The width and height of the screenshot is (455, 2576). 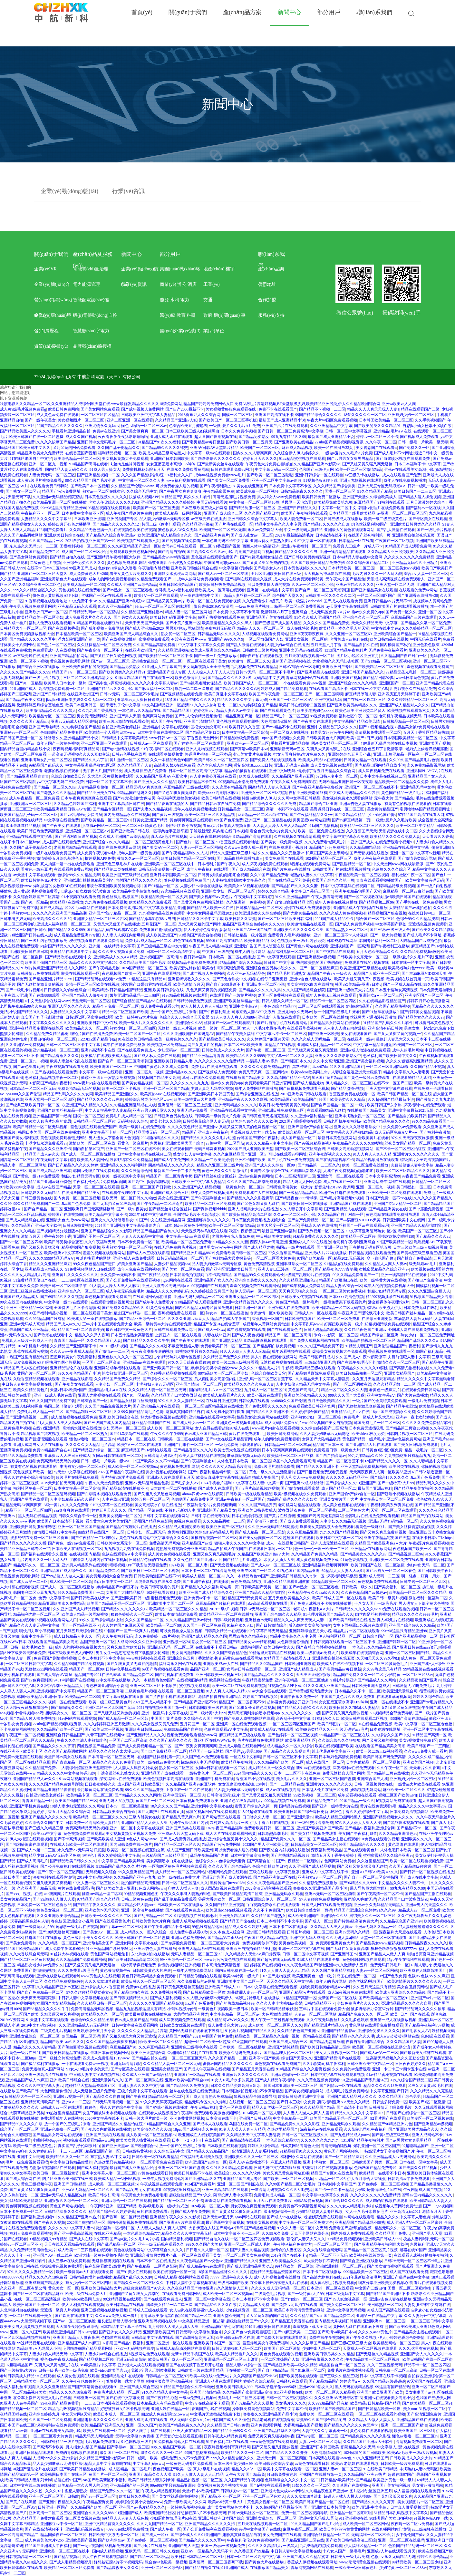 I want to click on 夜夜春夜夜夜夜猛噜噜噜噜噜, so click(x=123, y=436).